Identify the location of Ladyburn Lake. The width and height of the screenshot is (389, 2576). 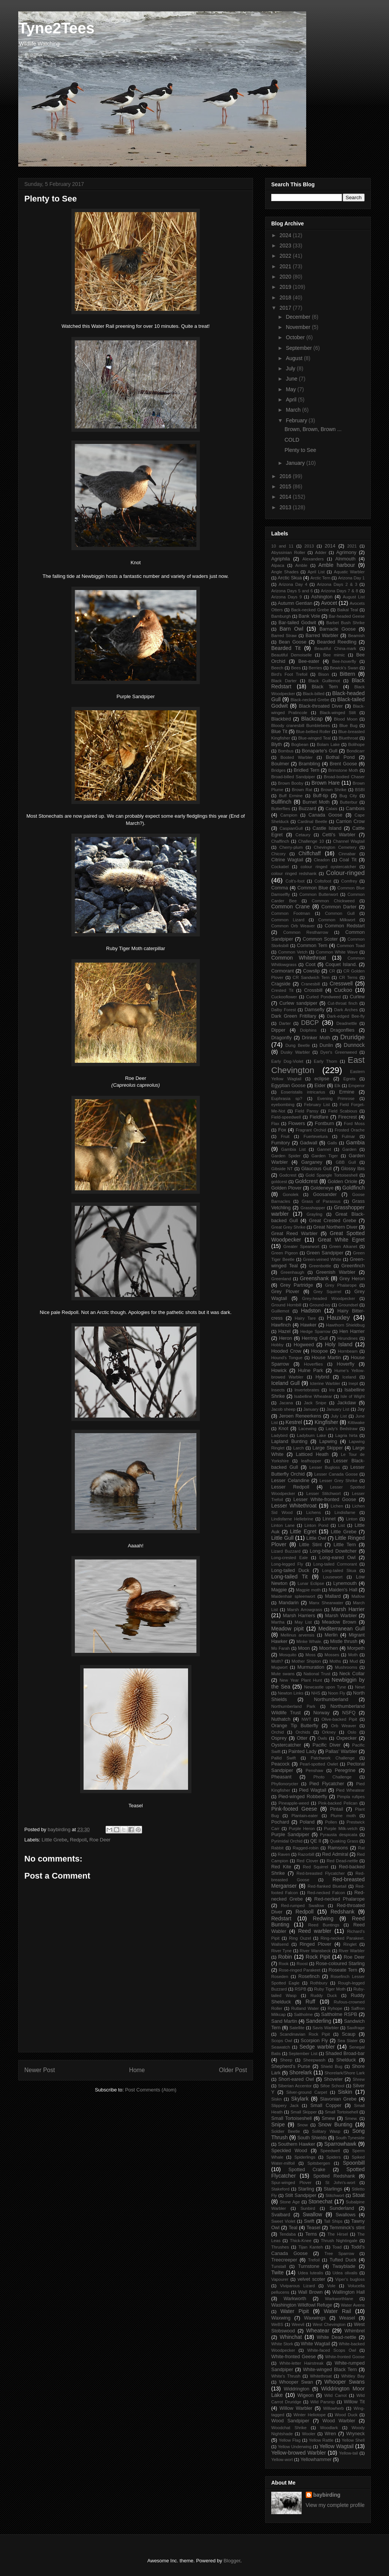
(311, 1435).